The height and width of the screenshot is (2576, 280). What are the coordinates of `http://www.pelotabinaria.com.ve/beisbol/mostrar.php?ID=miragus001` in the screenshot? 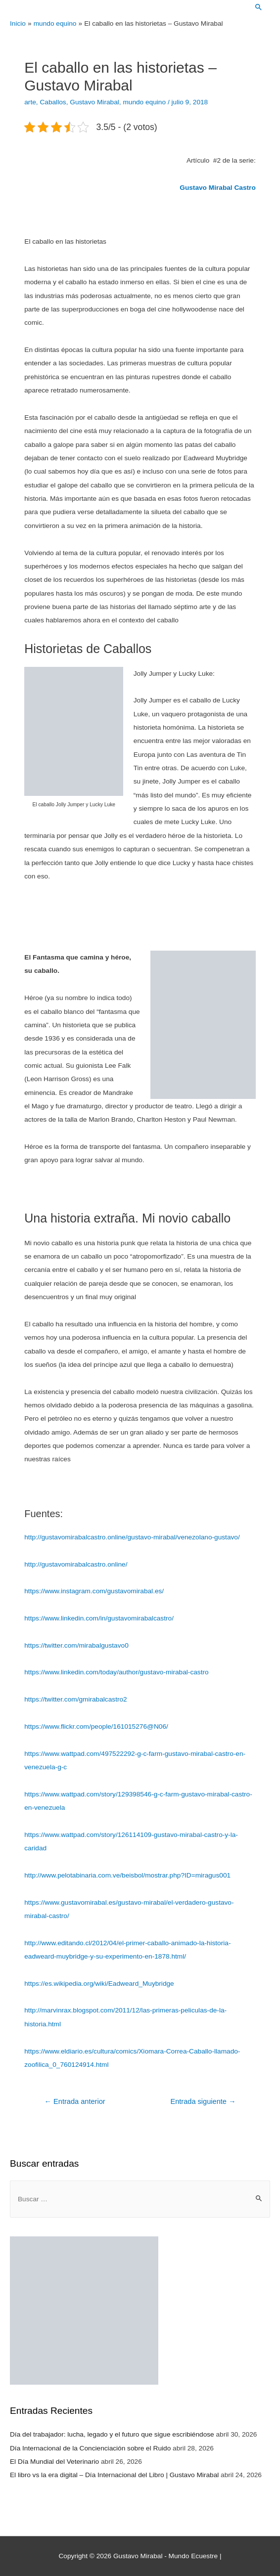 It's located at (127, 1875).